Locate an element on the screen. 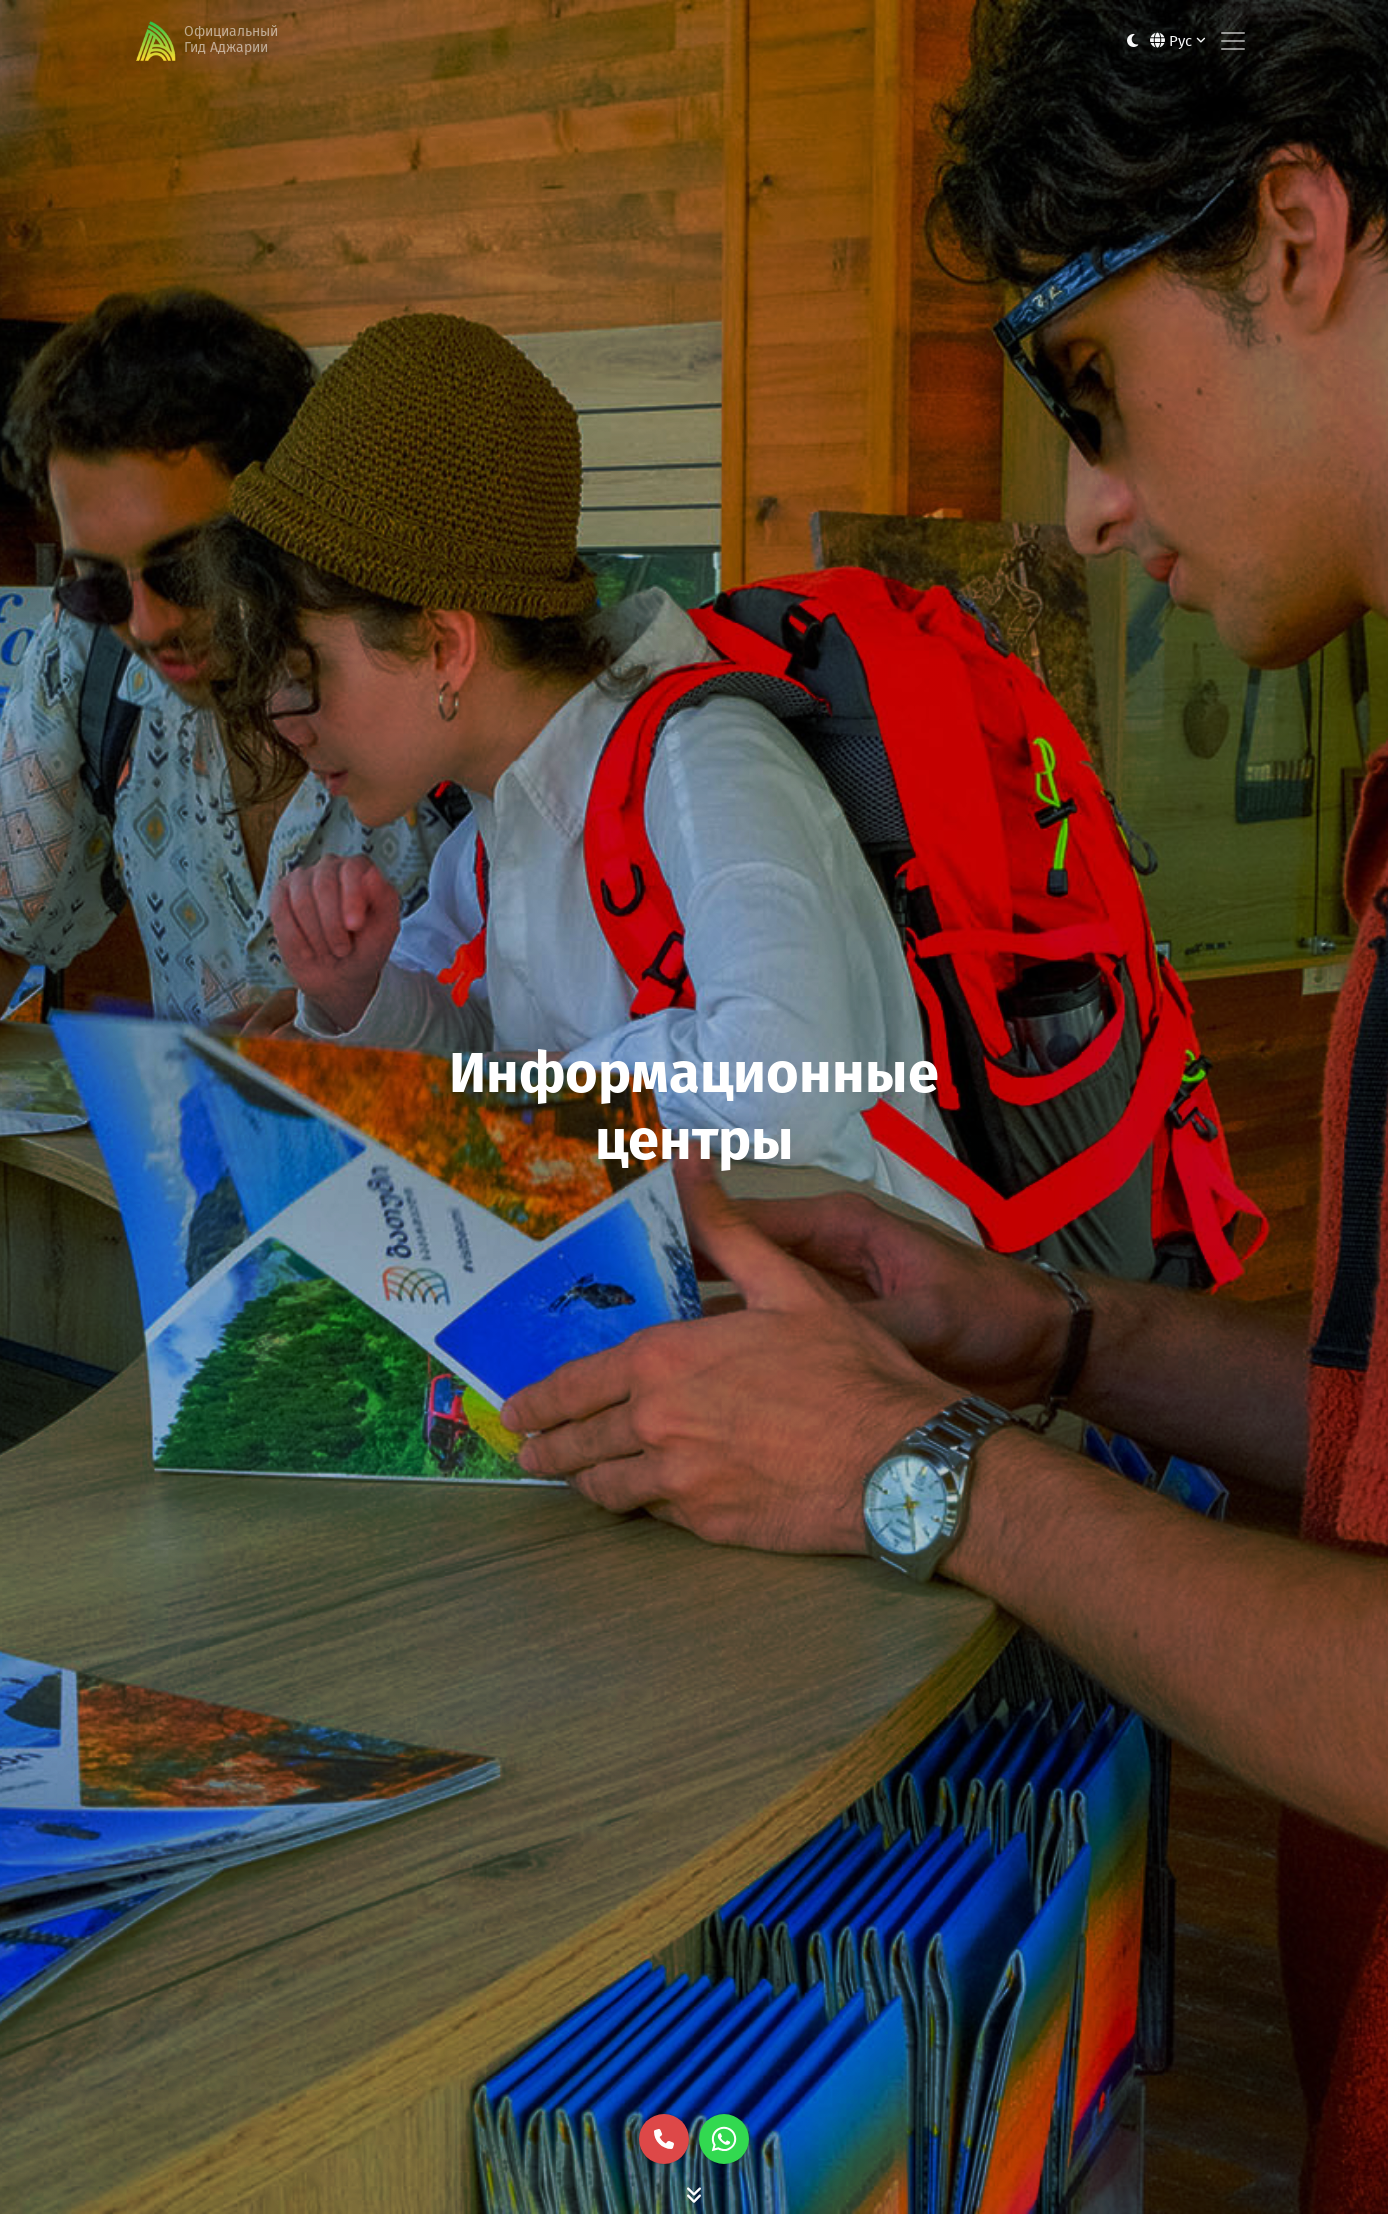 The image size is (1388, 2214). [Toggle navigation] is located at coordinates (1233, 41).